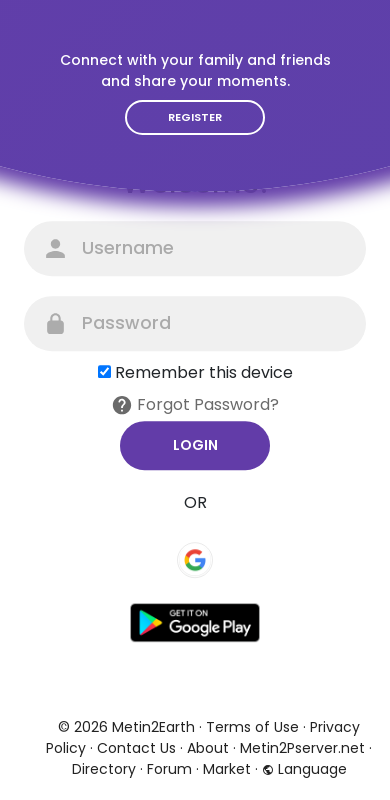 This screenshot has width=390, height=800. Describe the element at coordinates (252, 727) in the screenshot. I see `Terms of Use` at that location.